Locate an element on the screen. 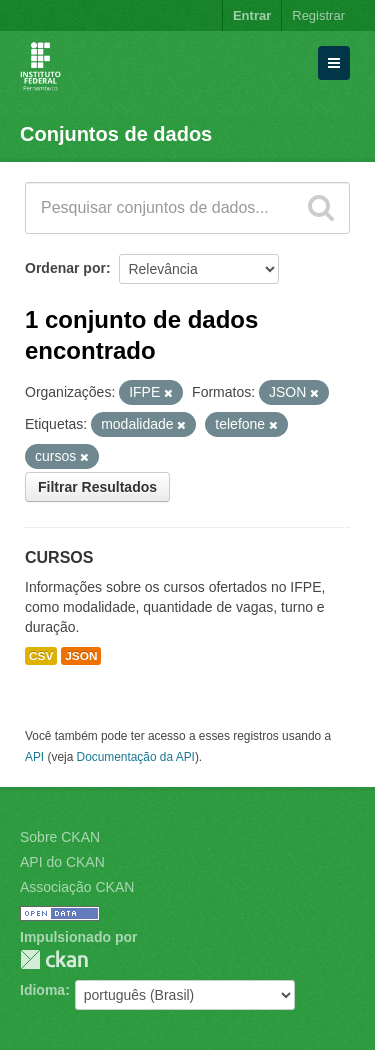 The width and height of the screenshot is (375, 1050). API is located at coordinates (34, 757).